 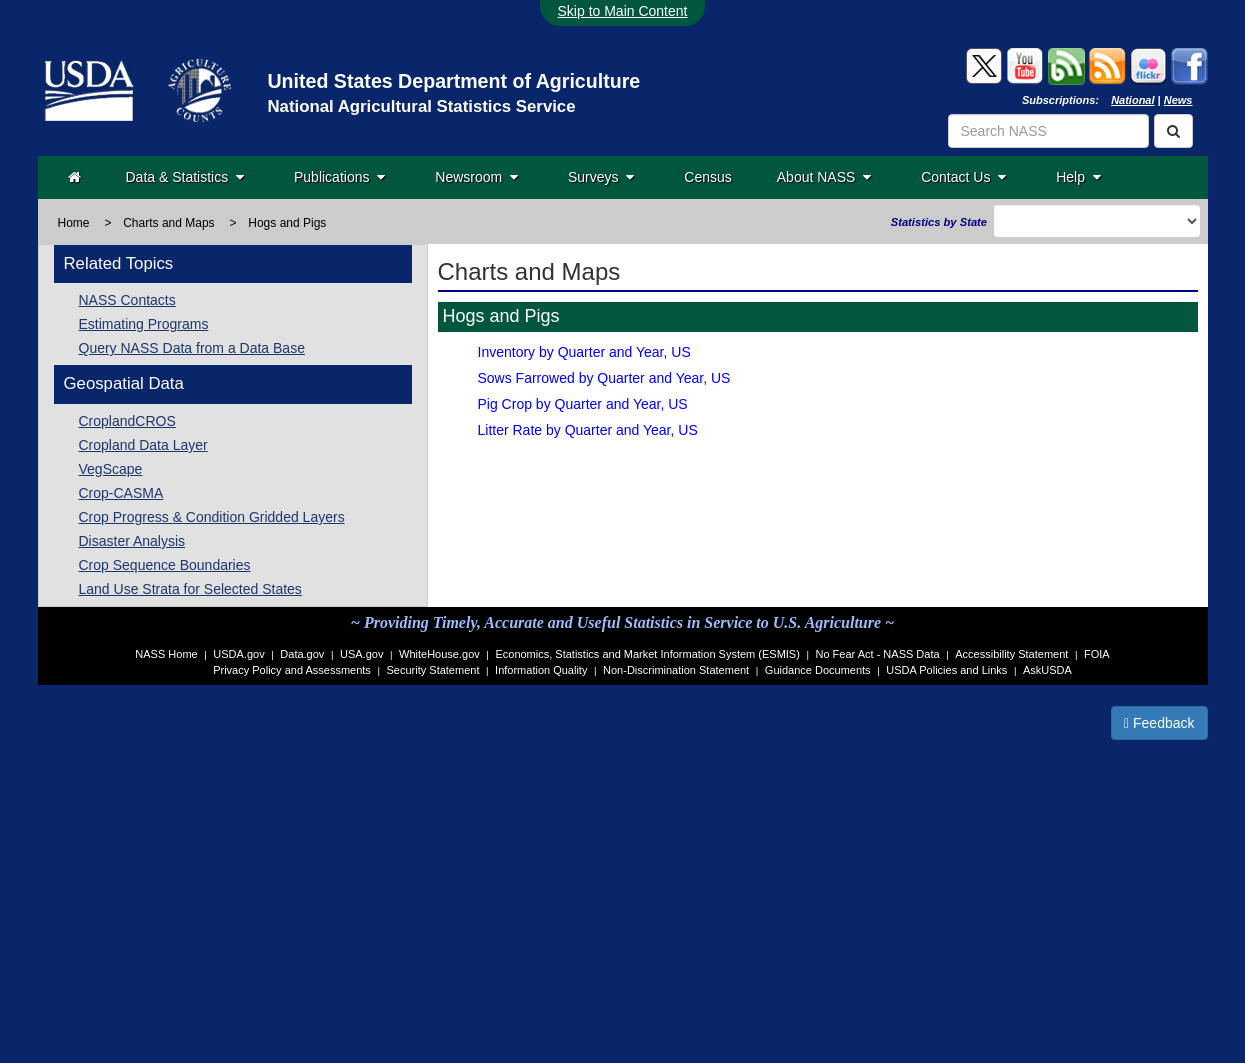 I want to click on Sows Farrowed by Quarter and Year, US, so click(x=604, y=378).